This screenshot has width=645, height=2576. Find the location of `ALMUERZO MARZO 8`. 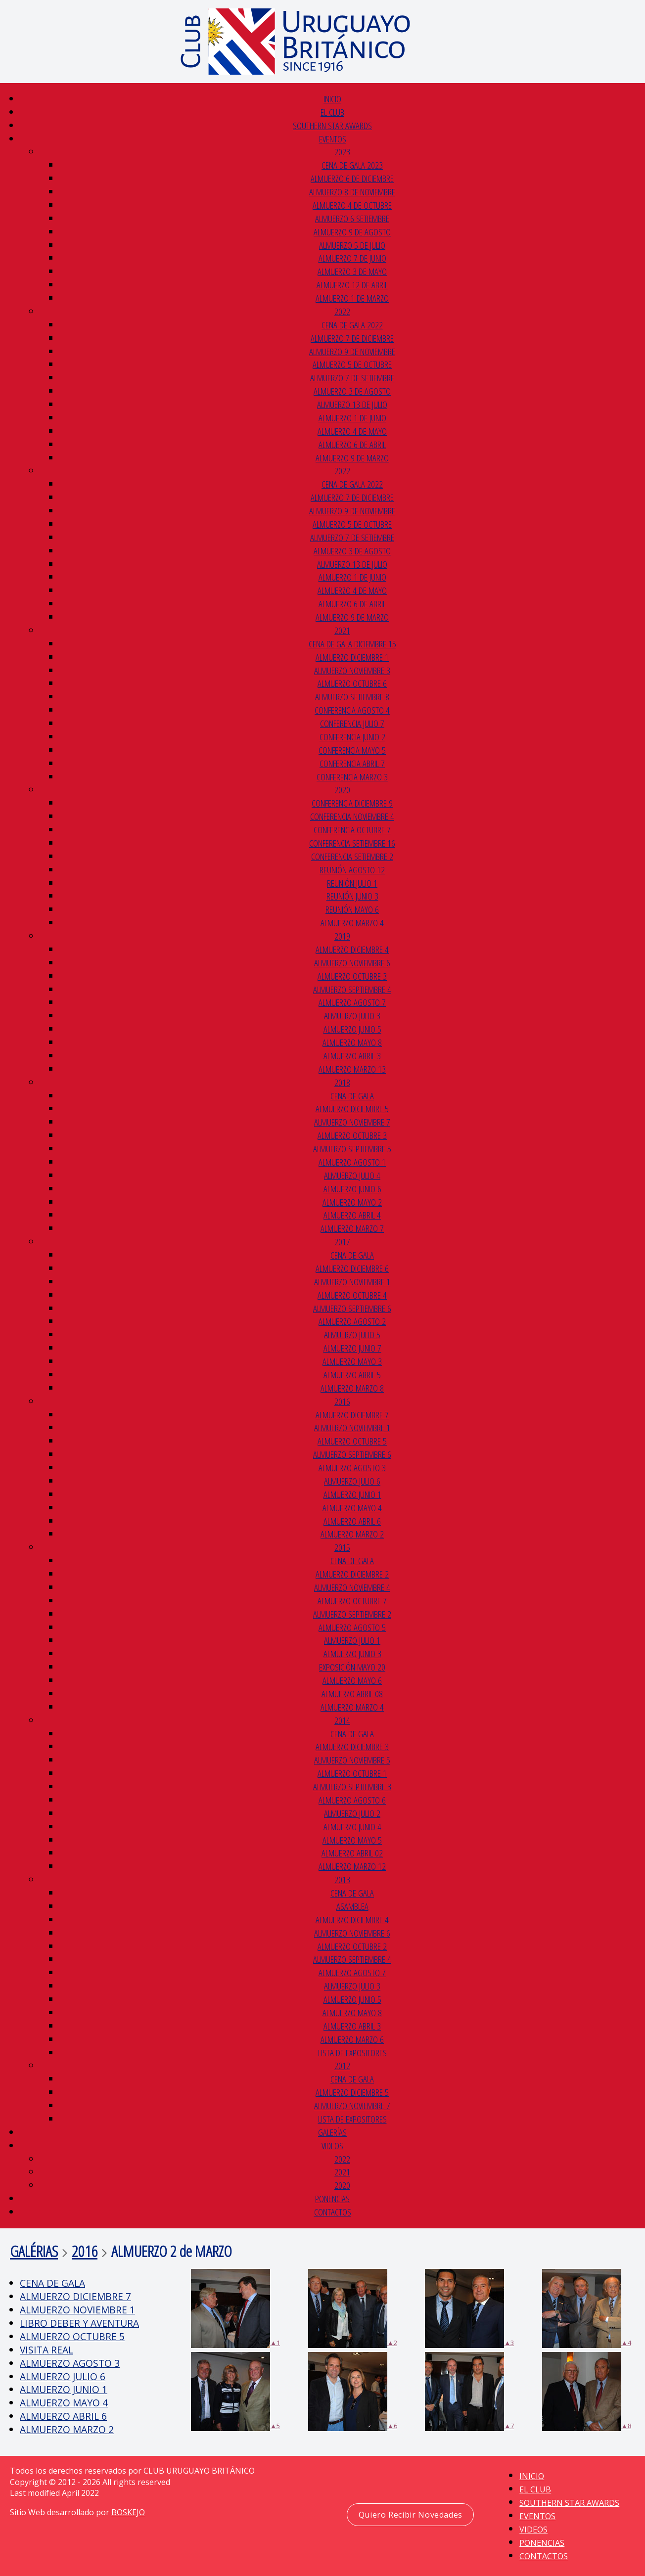

ALMUERZO MARZO 8 is located at coordinates (352, 1388).